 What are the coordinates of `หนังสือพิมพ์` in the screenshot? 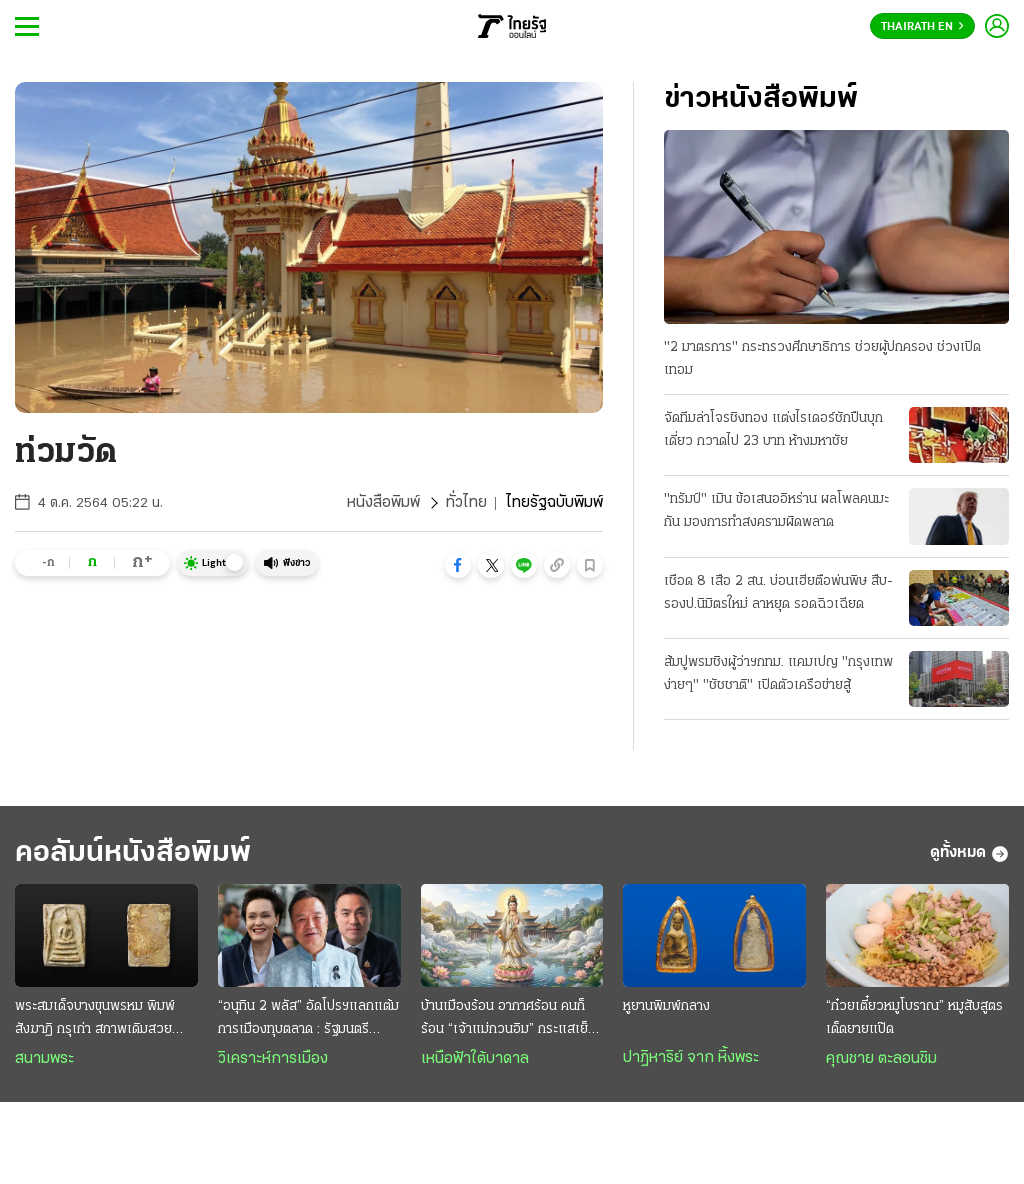 It's located at (383, 503).